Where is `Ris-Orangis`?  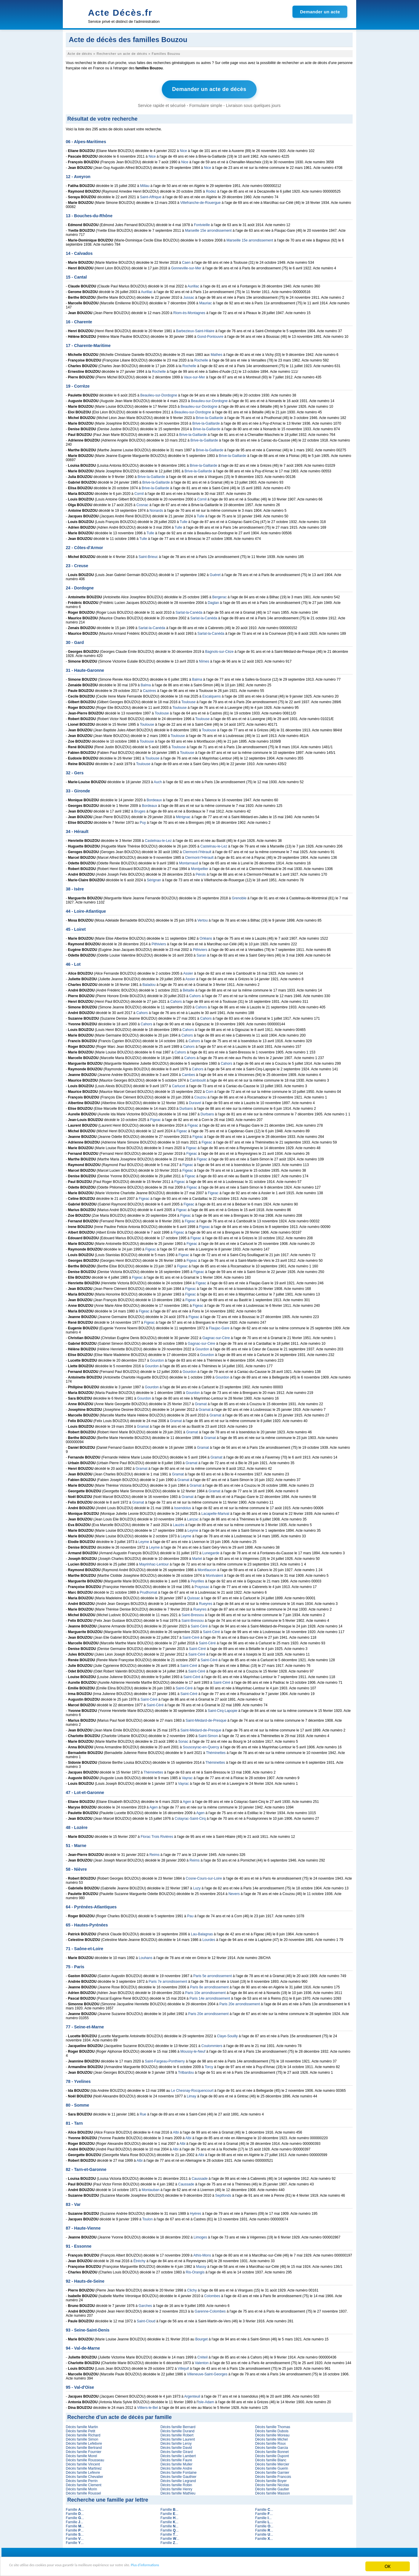
Ris-Orangis is located at coordinates (195, 2271).